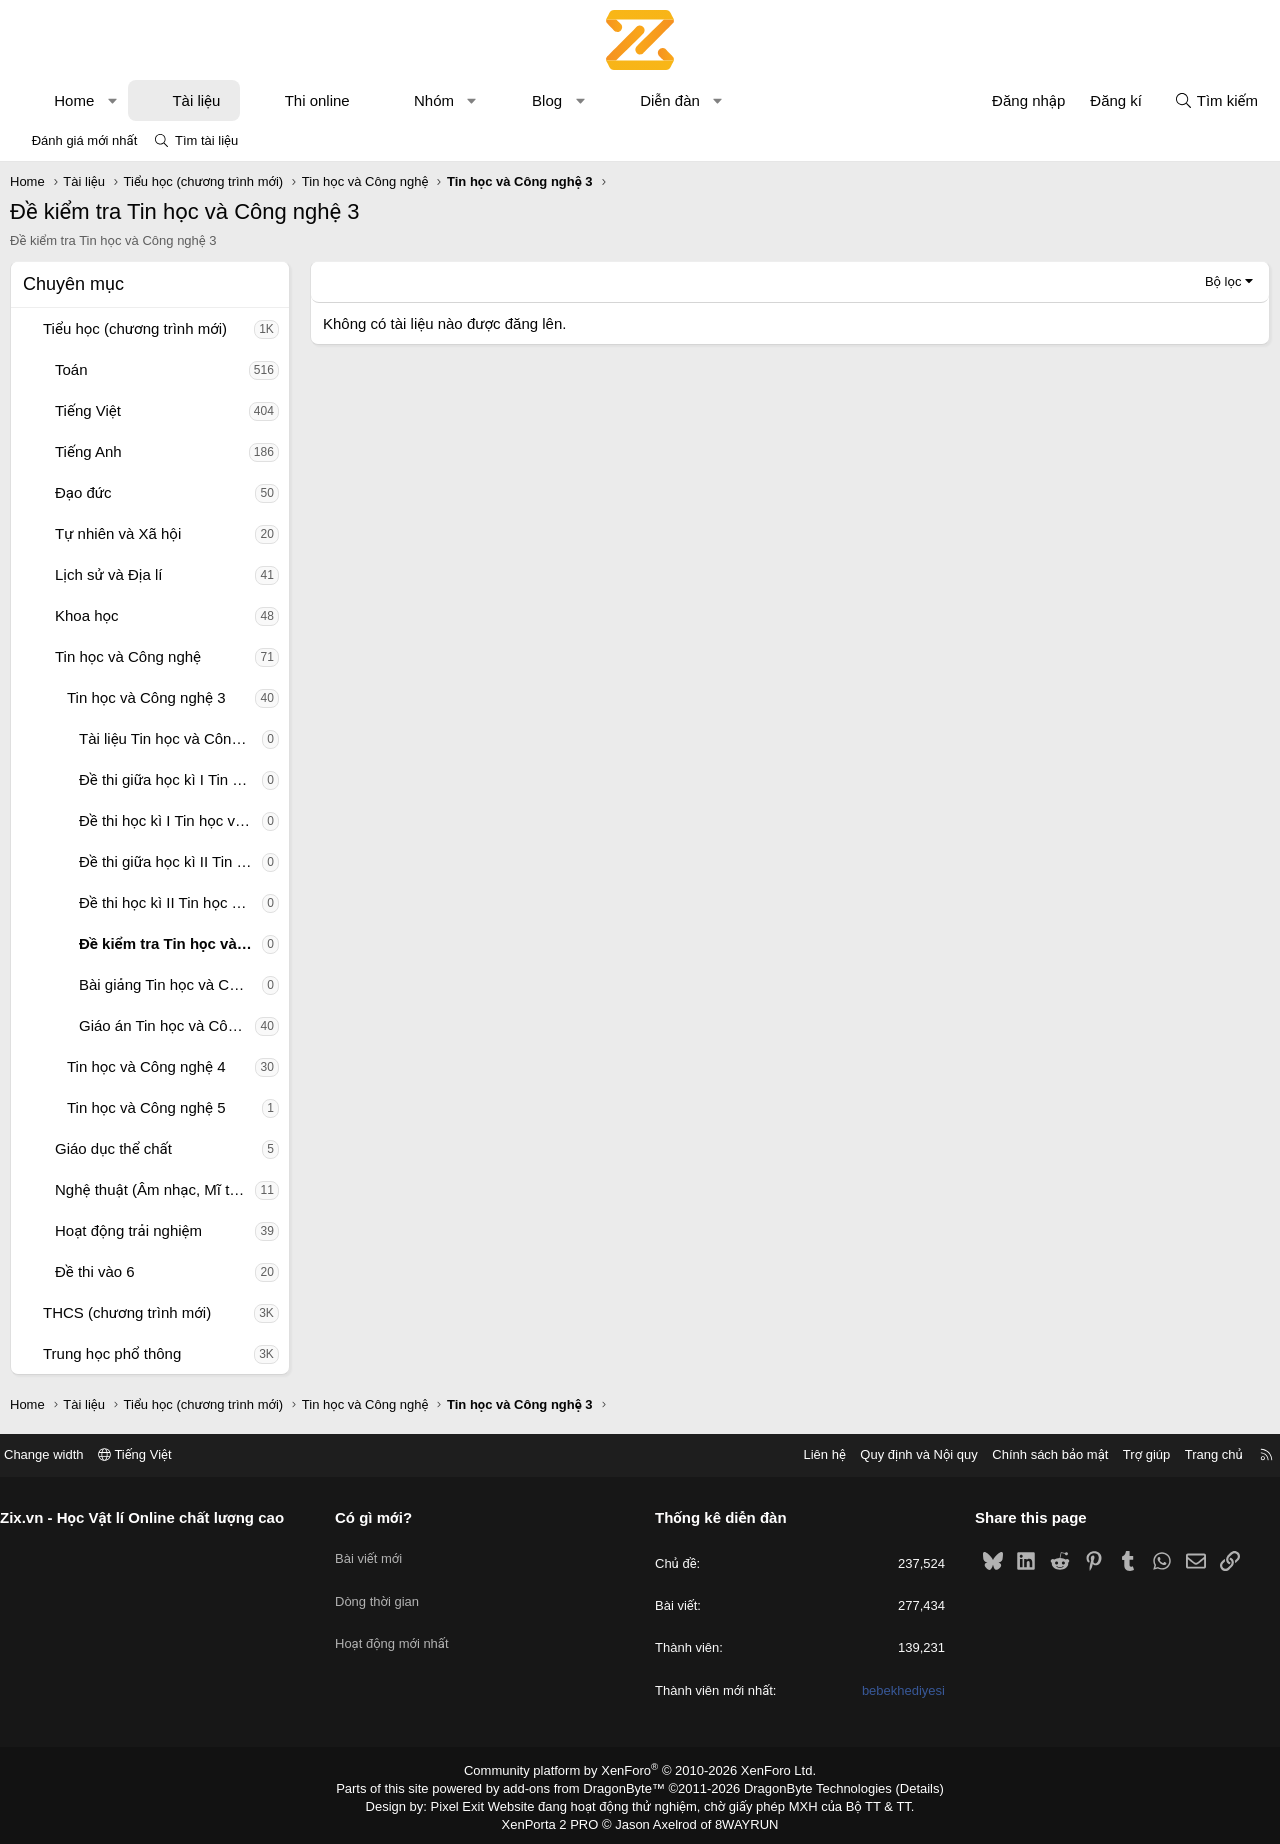  What do you see at coordinates (155, 1189) in the screenshot?
I see `Nghệ thuật (Âm nhạc, Mĩ thuật)` at bounding box center [155, 1189].